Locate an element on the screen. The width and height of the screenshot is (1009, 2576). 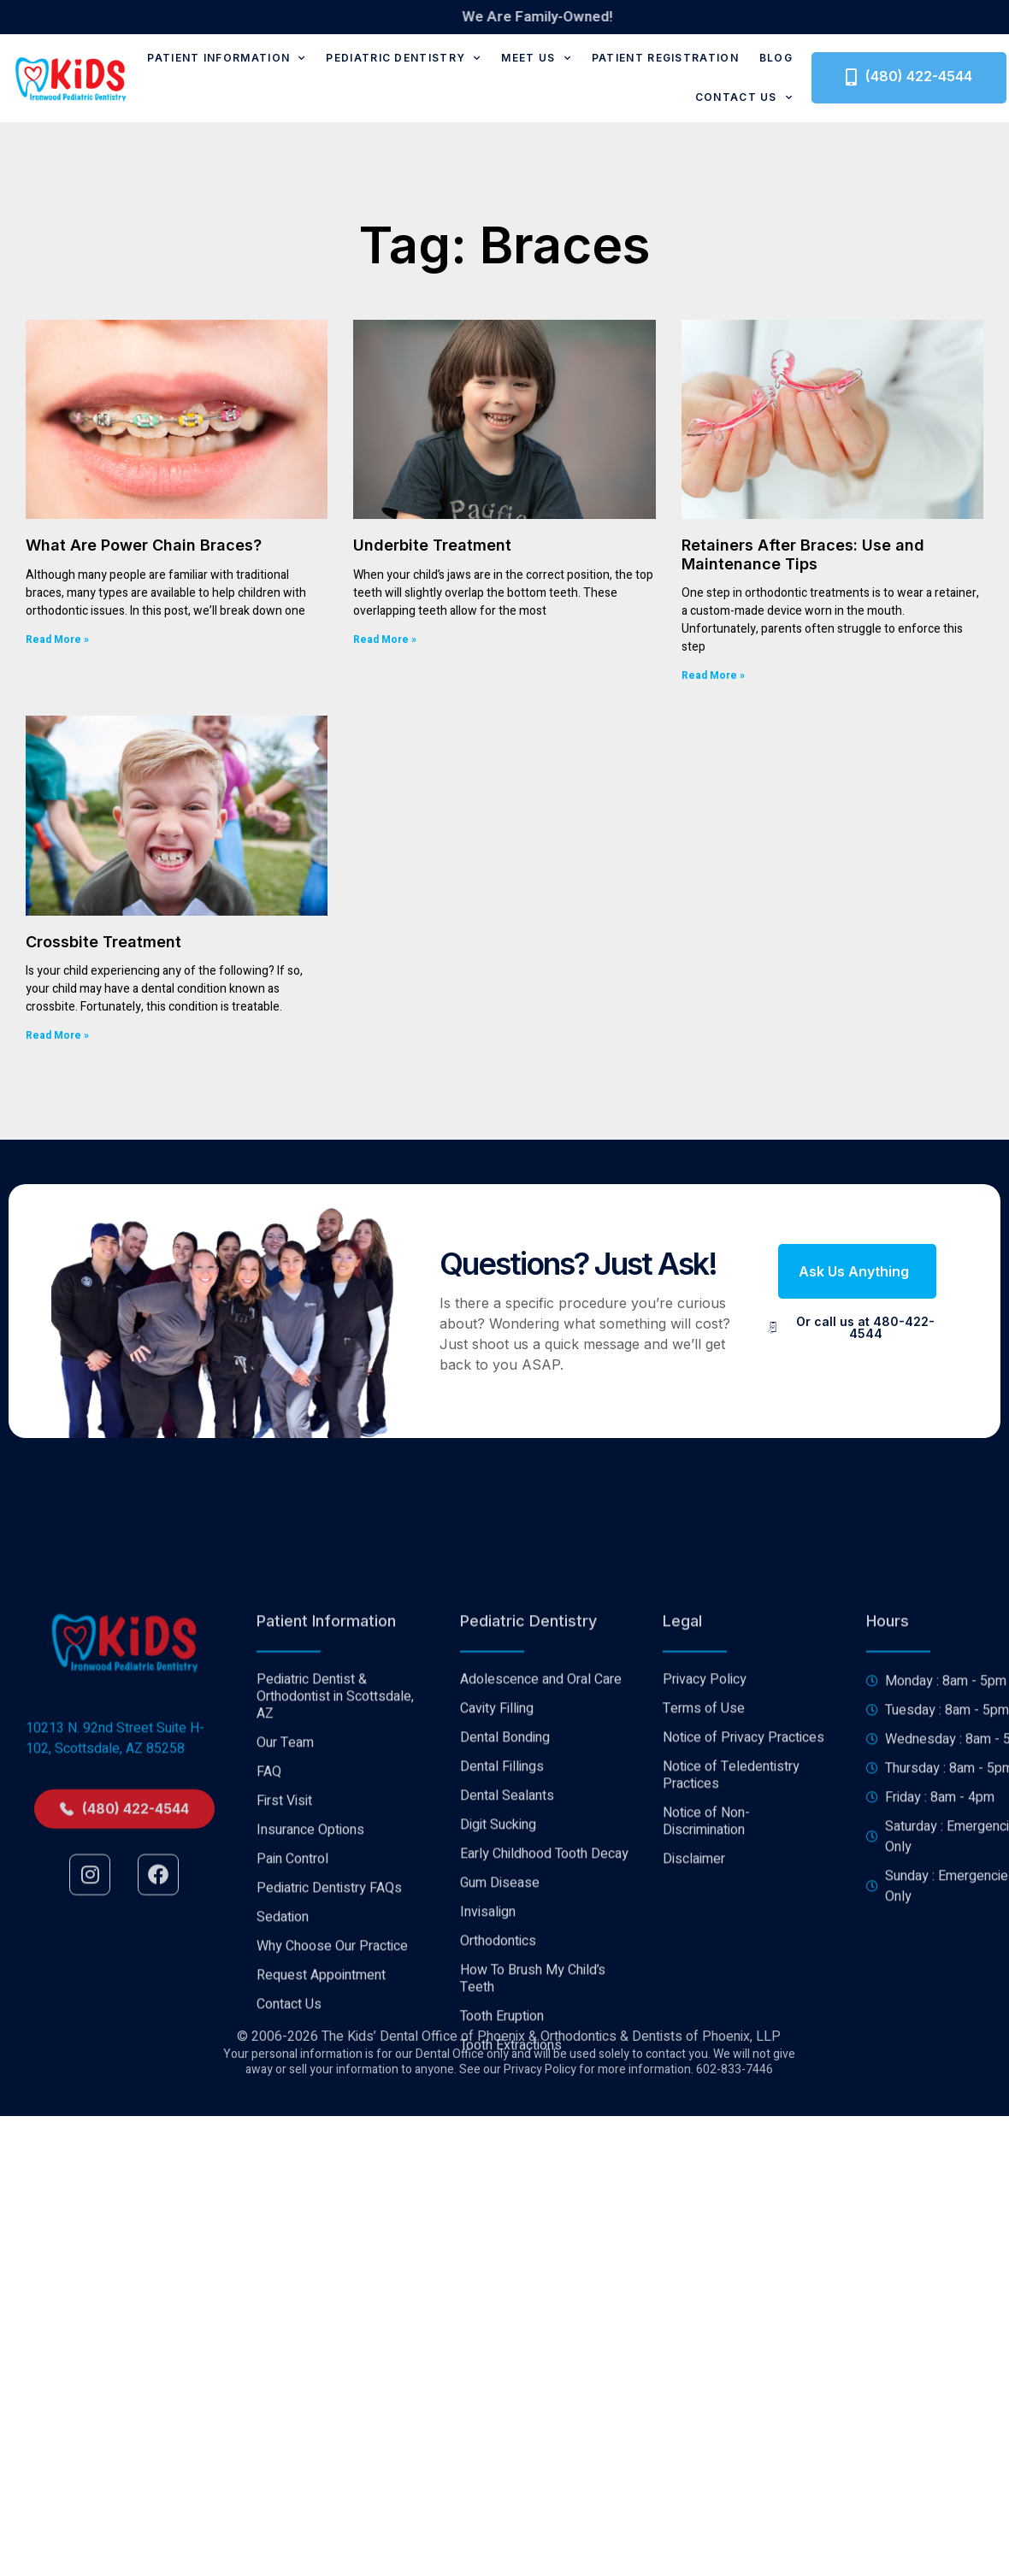
Orthodontics is located at coordinates (498, 2203).